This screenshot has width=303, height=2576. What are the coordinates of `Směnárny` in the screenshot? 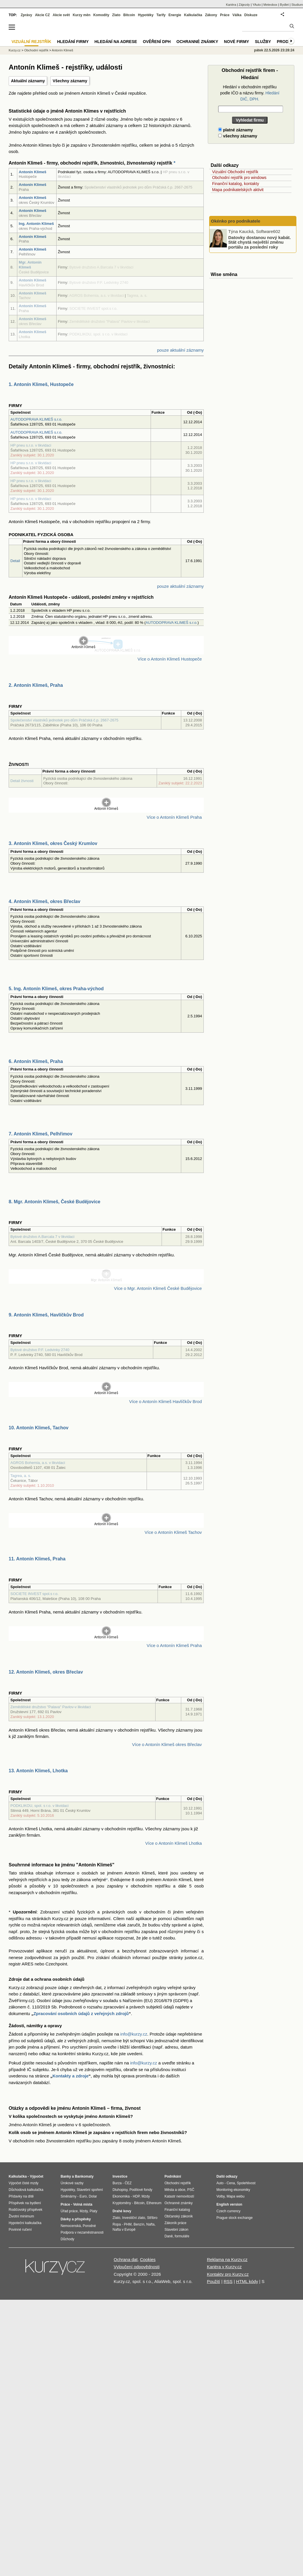 It's located at (68, 2196).